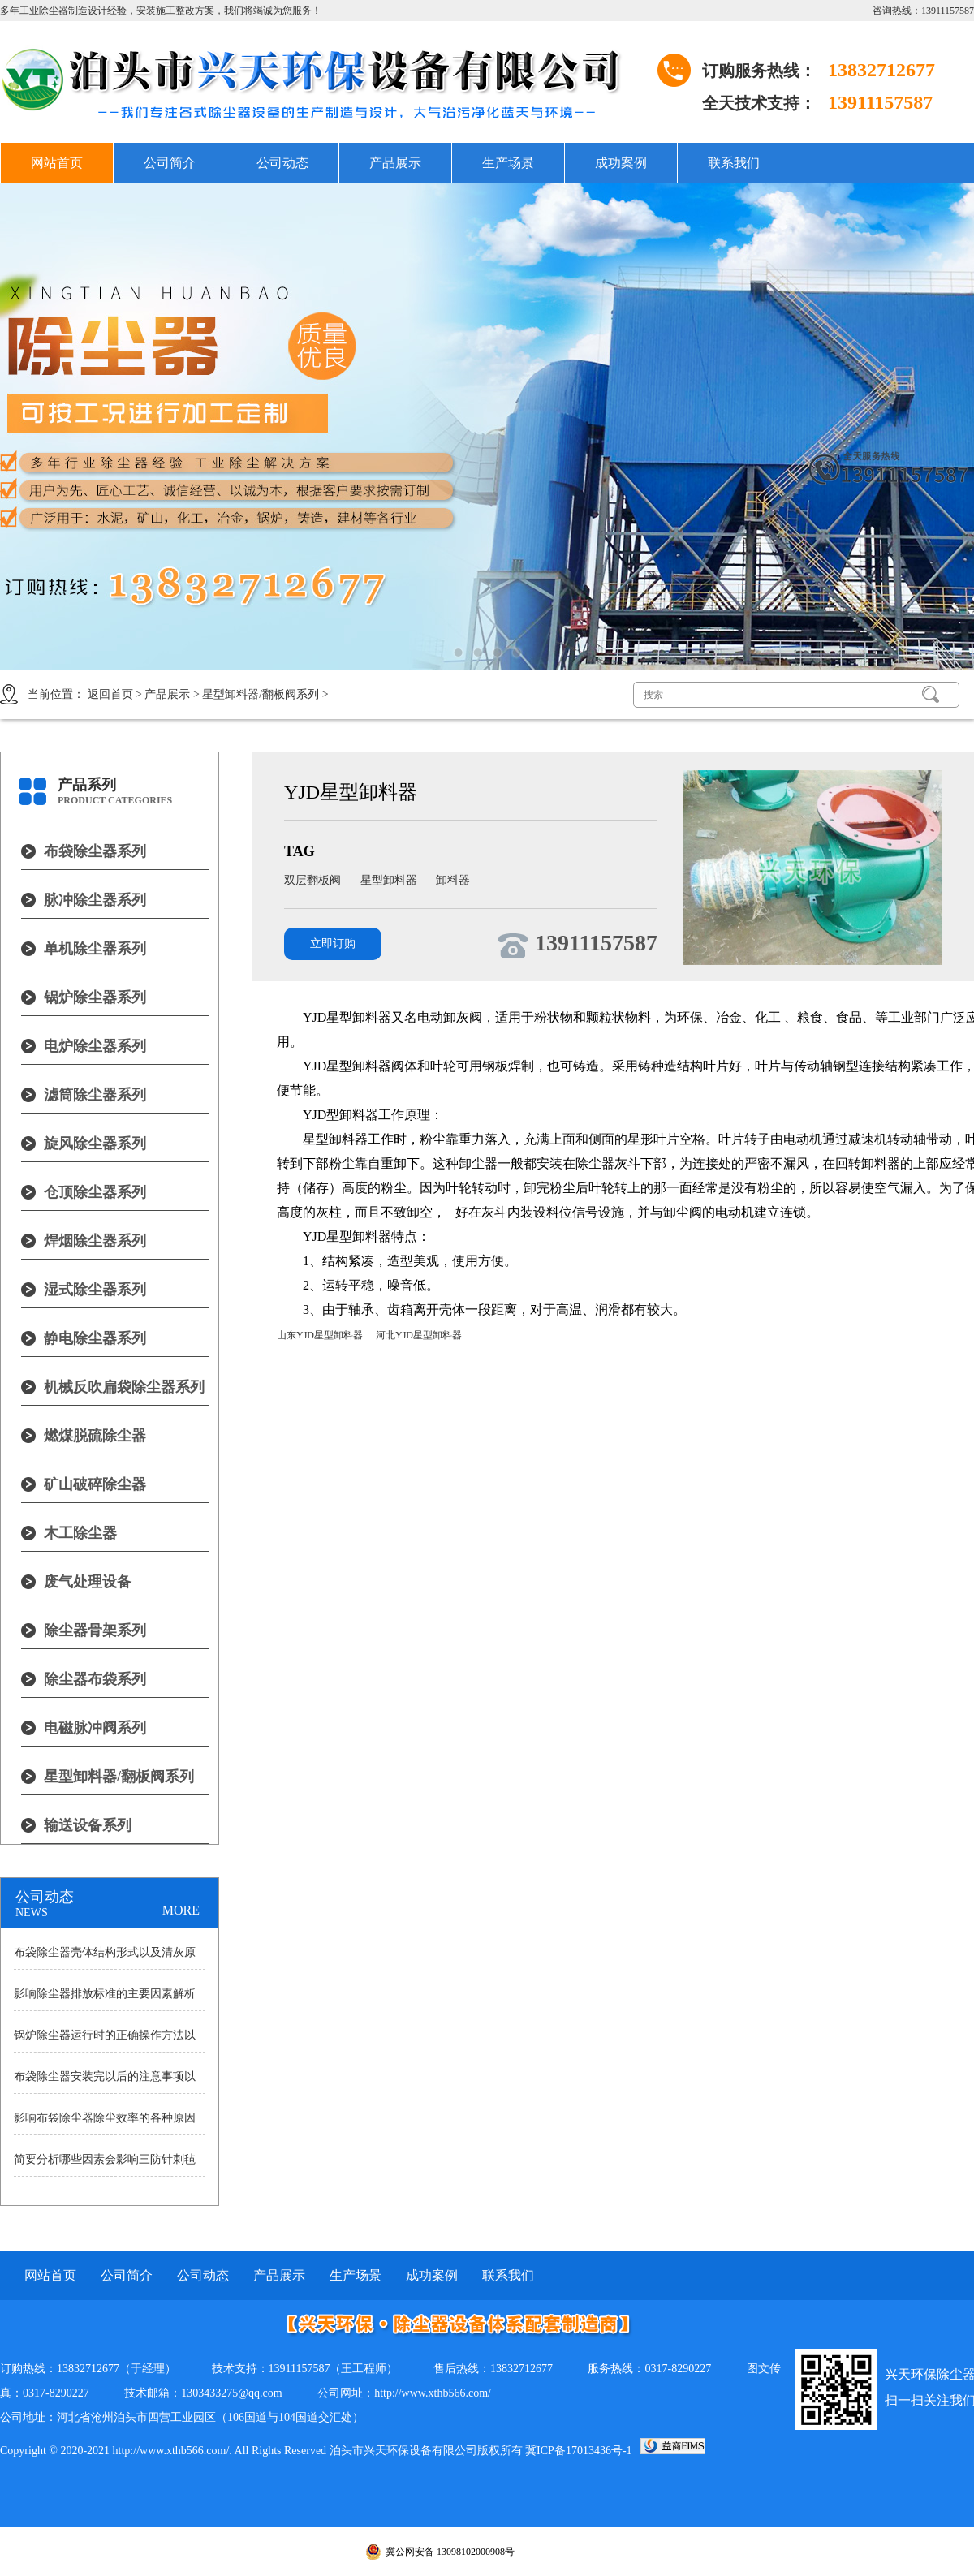  I want to click on 机械反吹扁袋除尘器系列, so click(124, 1387).